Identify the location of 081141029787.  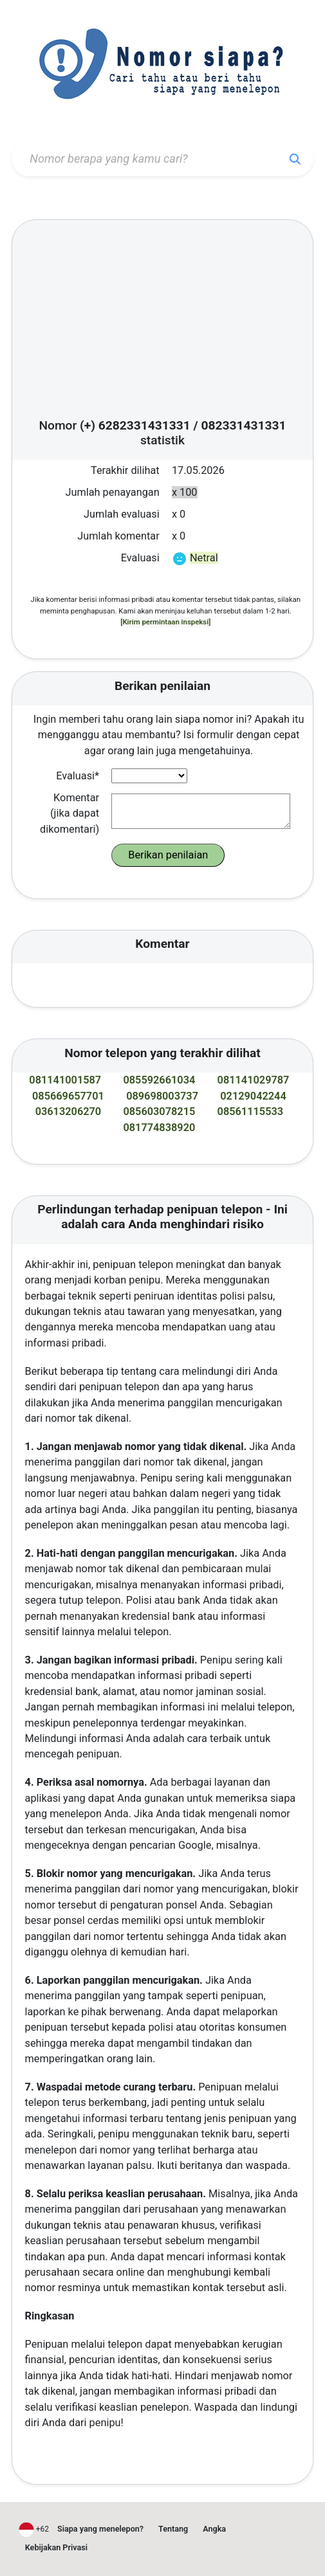
(254, 1080).